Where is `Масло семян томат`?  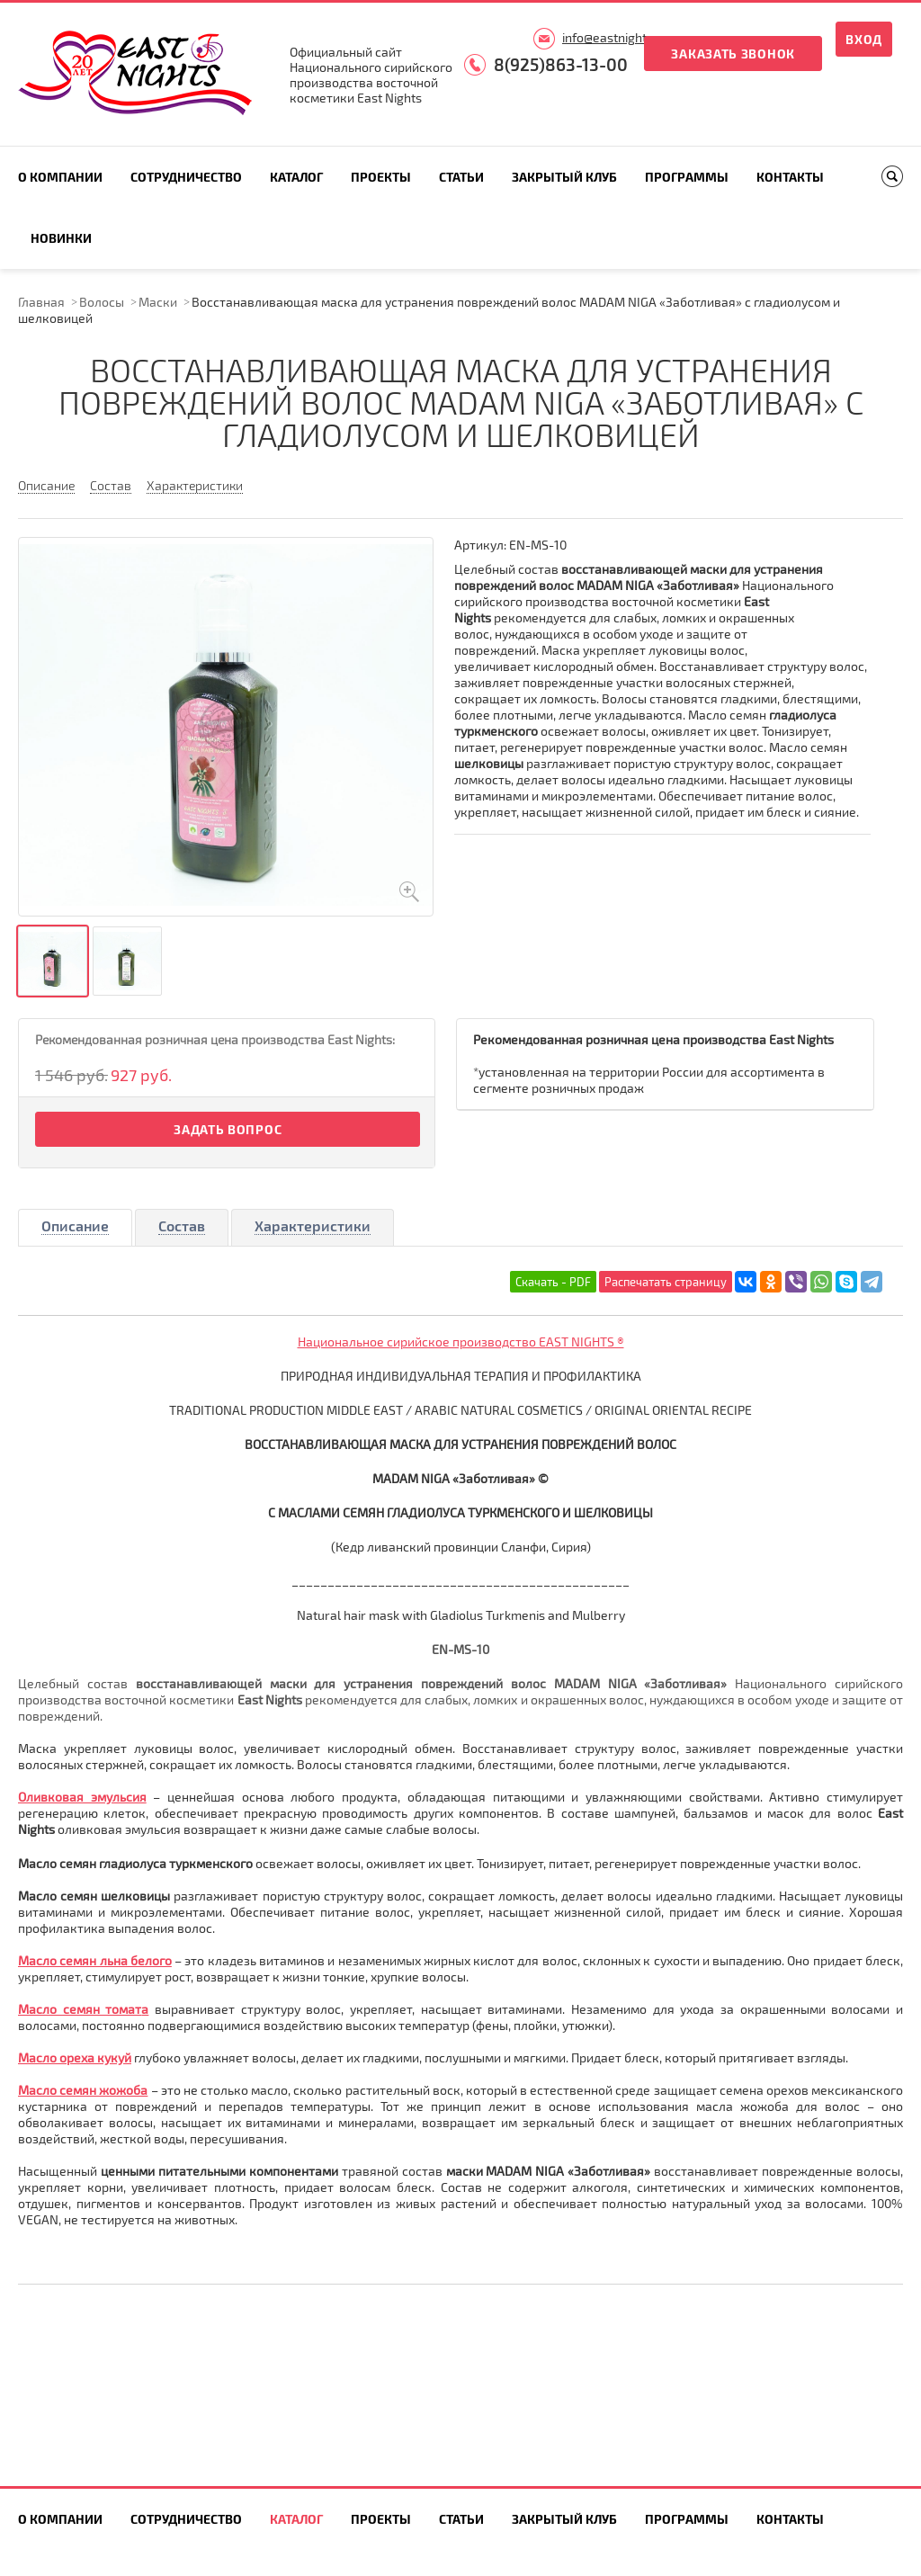 Масло семян томат is located at coordinates (79, 2009).